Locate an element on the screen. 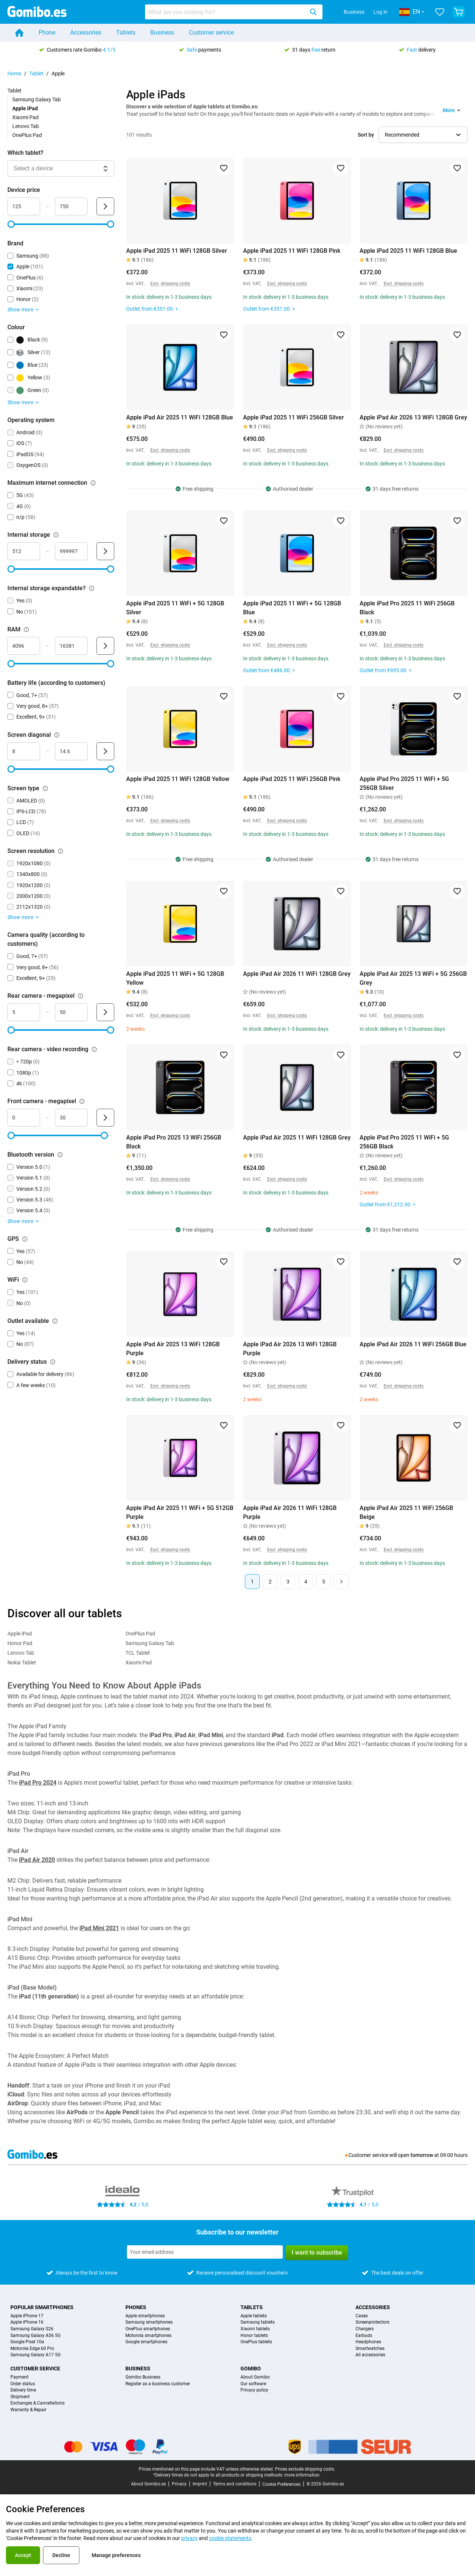  Apple iPad 2025 11 WiFi 256GB Pink is located at coordinates (291, 778).